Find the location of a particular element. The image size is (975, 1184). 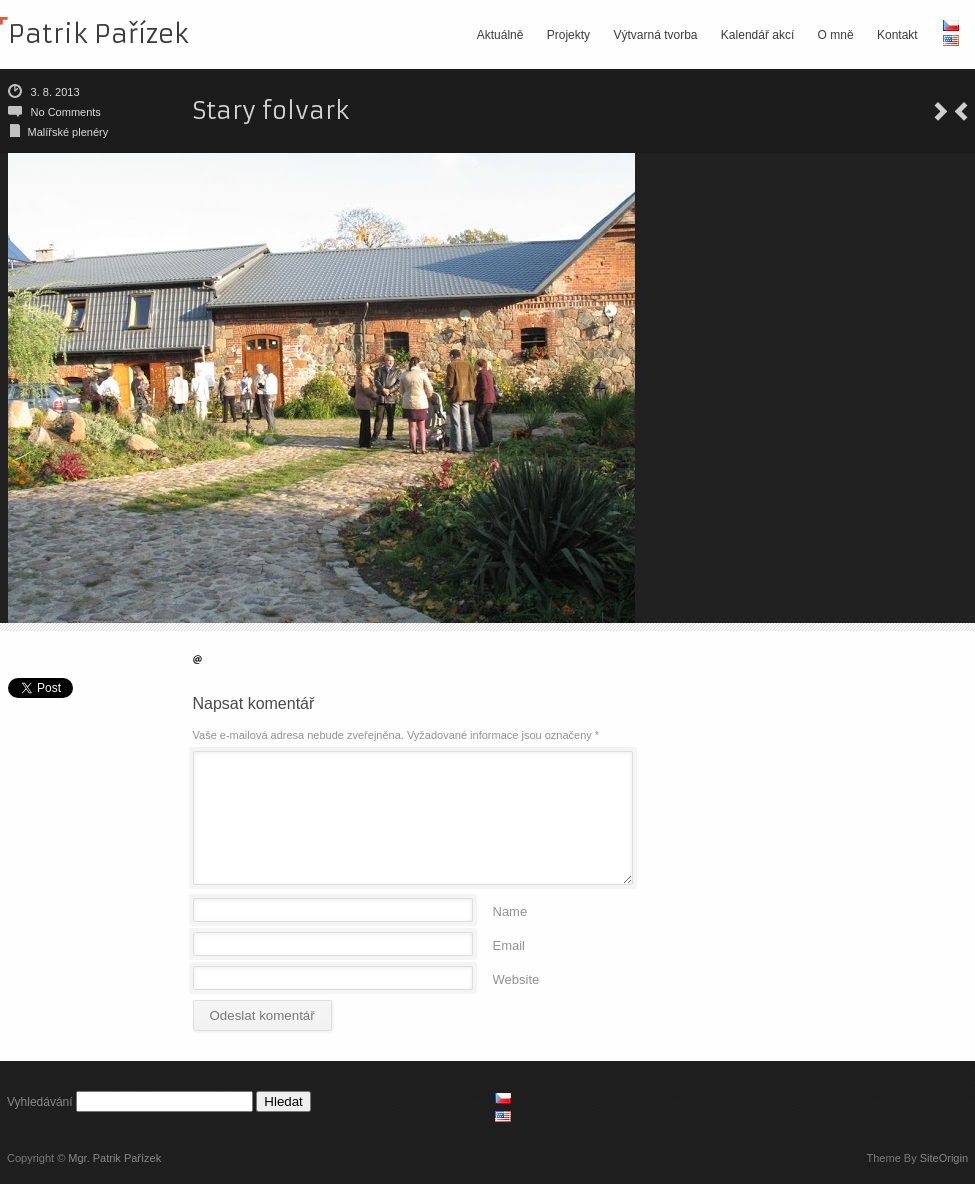

Vyhledávání is located at coordinates (40, 1102).